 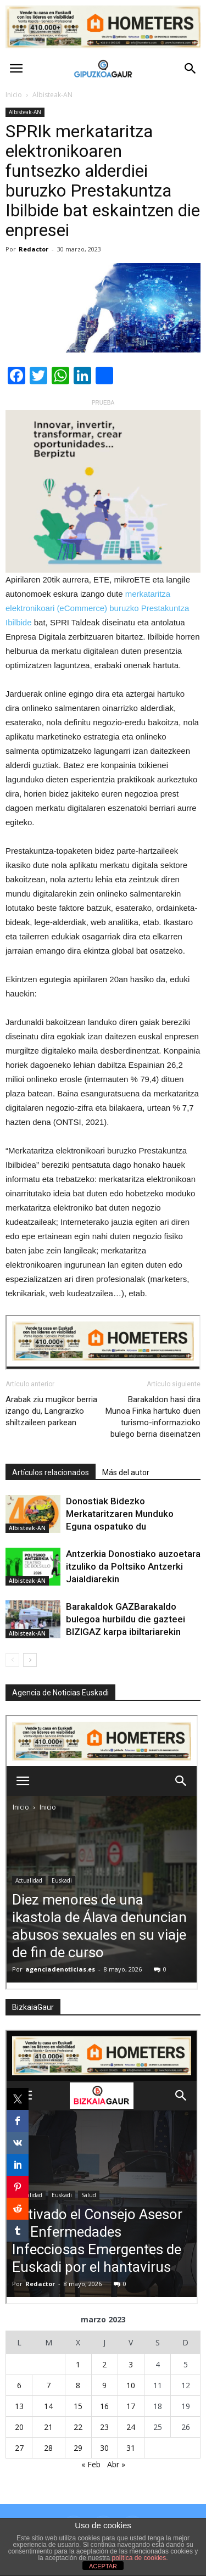 I want to click on Más del autor, so click(x=125, y=1472).